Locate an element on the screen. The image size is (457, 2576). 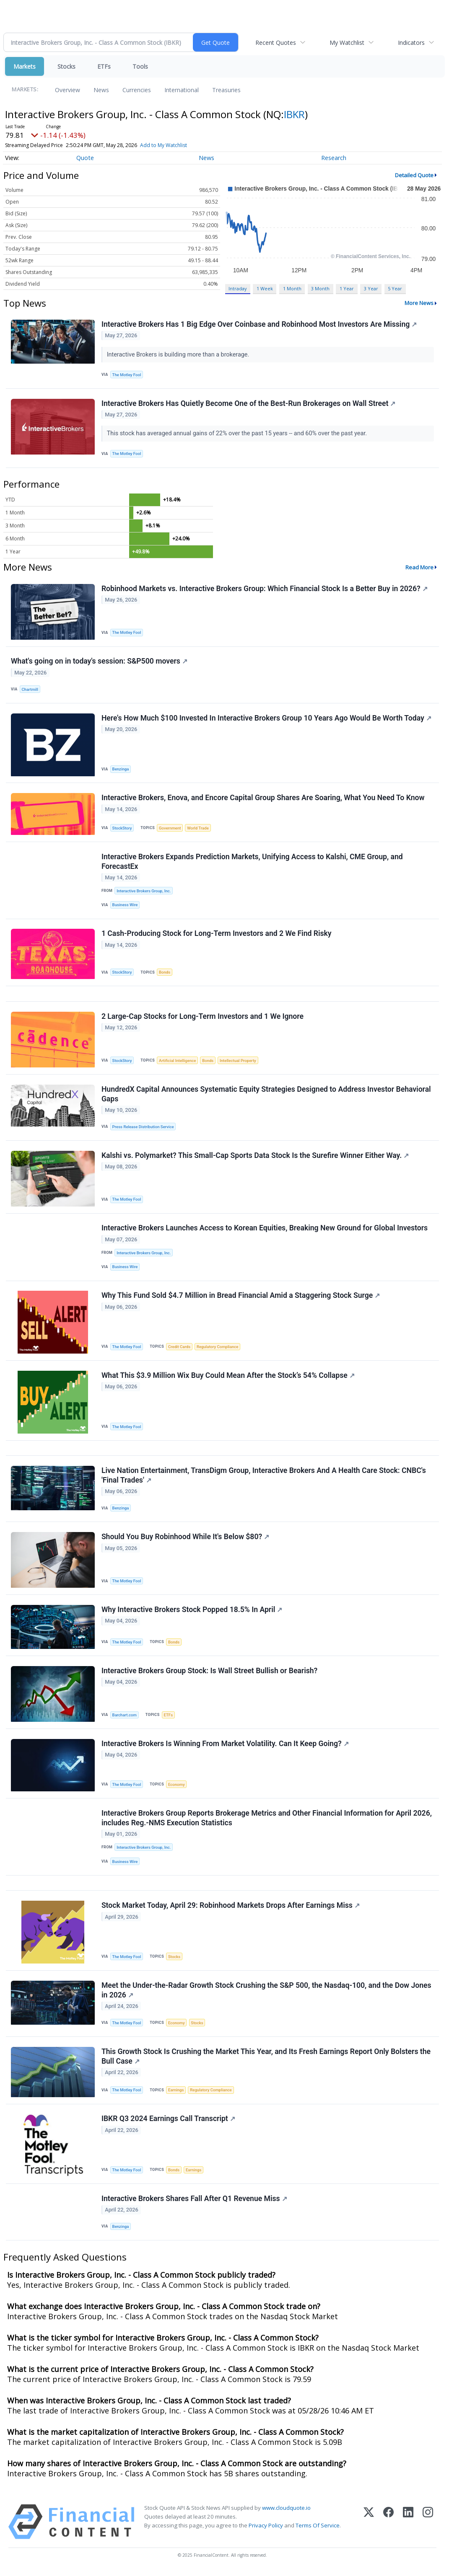
This Growth Stock Is Crushing the Market This Year, and Its Fresh Earnings Report Only Bolsters the Bull Case is located at coordinates (266, 2060).